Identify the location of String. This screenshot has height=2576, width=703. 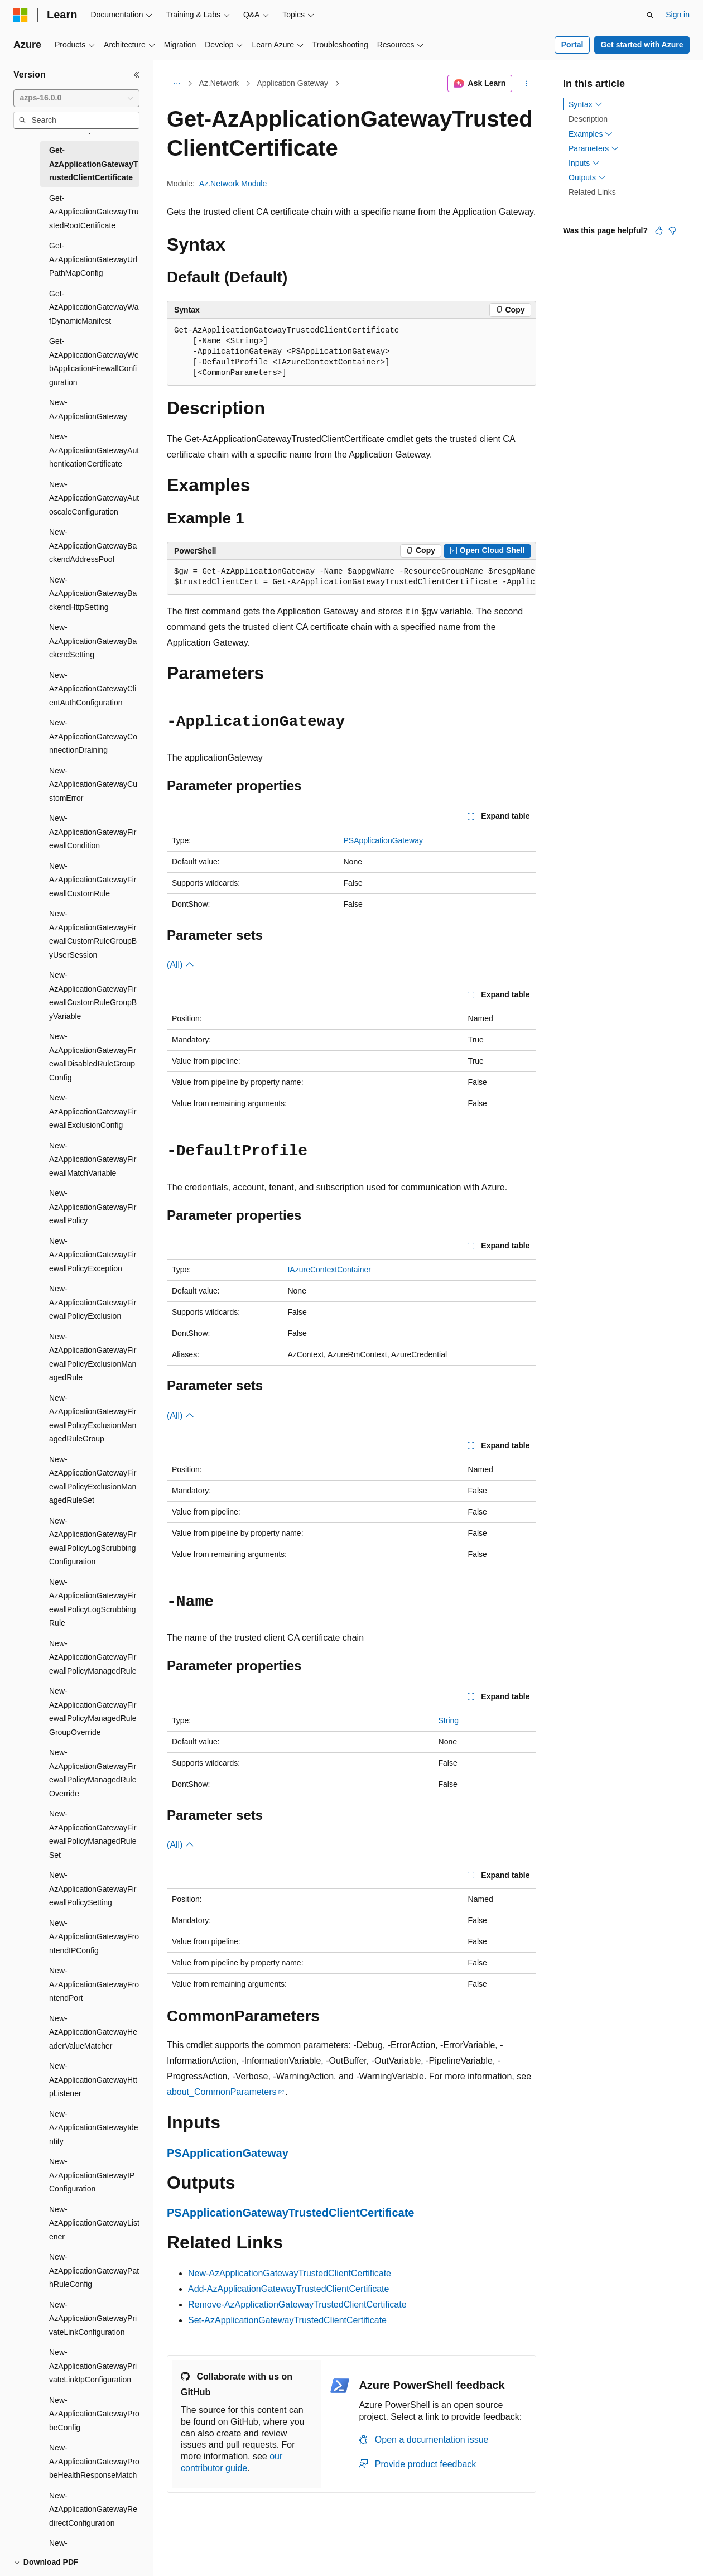
(449, 1720).